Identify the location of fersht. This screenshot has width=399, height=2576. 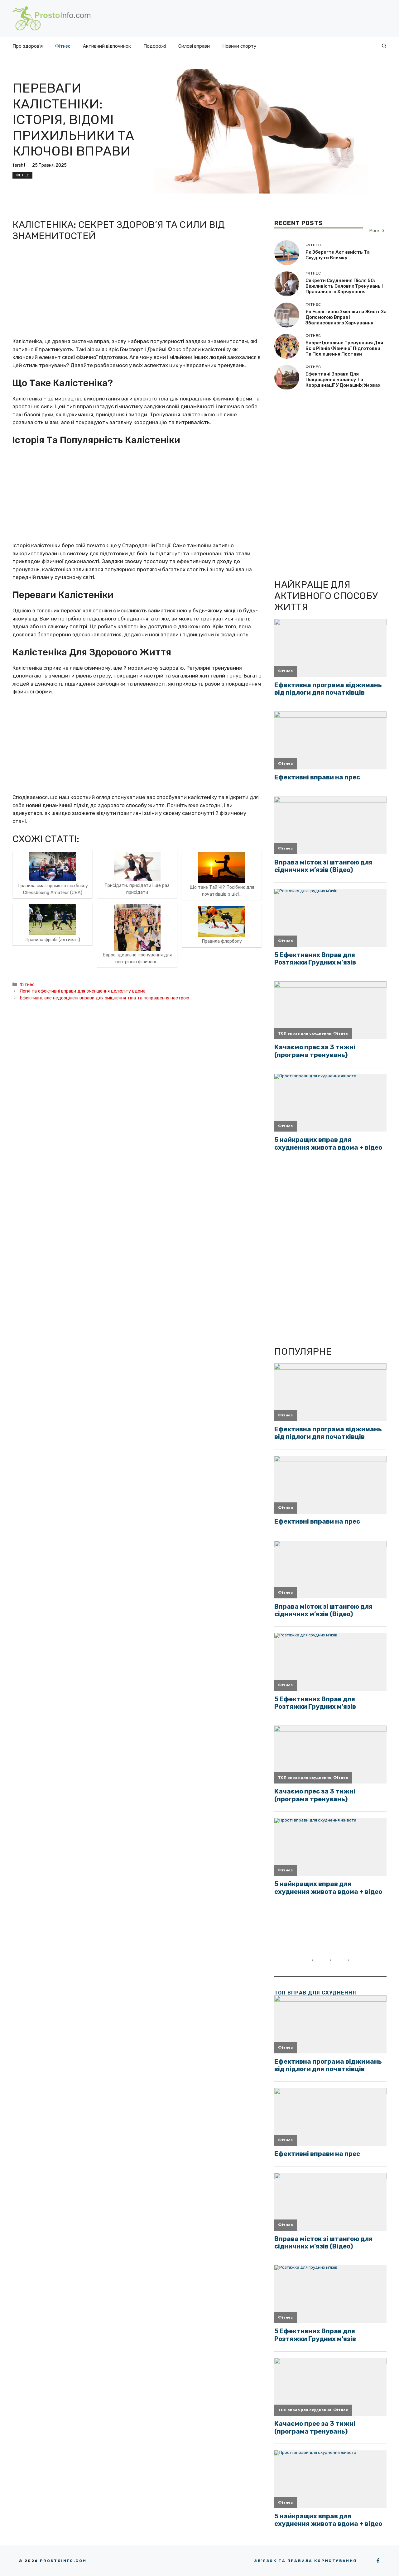
(19, 165).